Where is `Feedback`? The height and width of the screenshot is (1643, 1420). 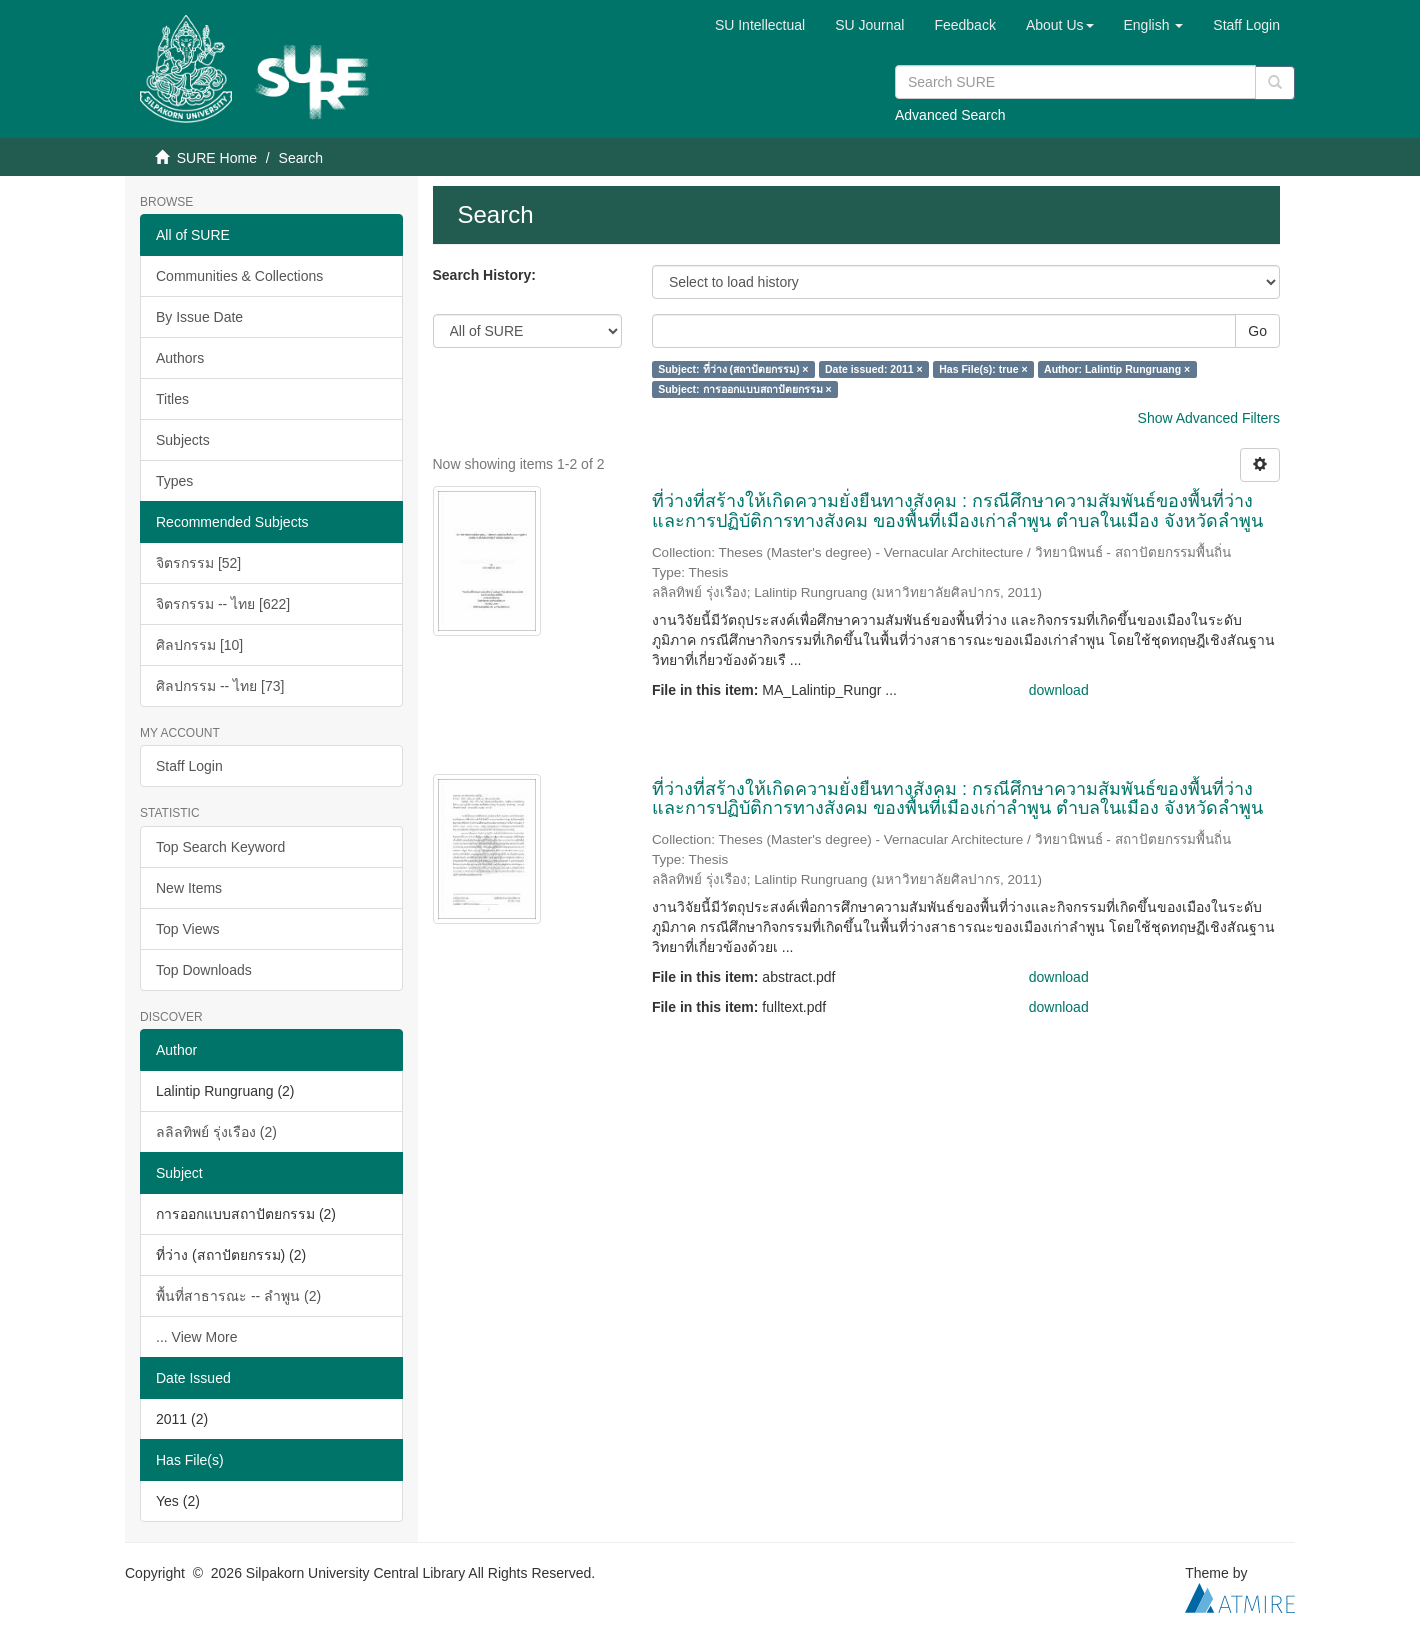
Feedback is located at coordinates (964, 25).